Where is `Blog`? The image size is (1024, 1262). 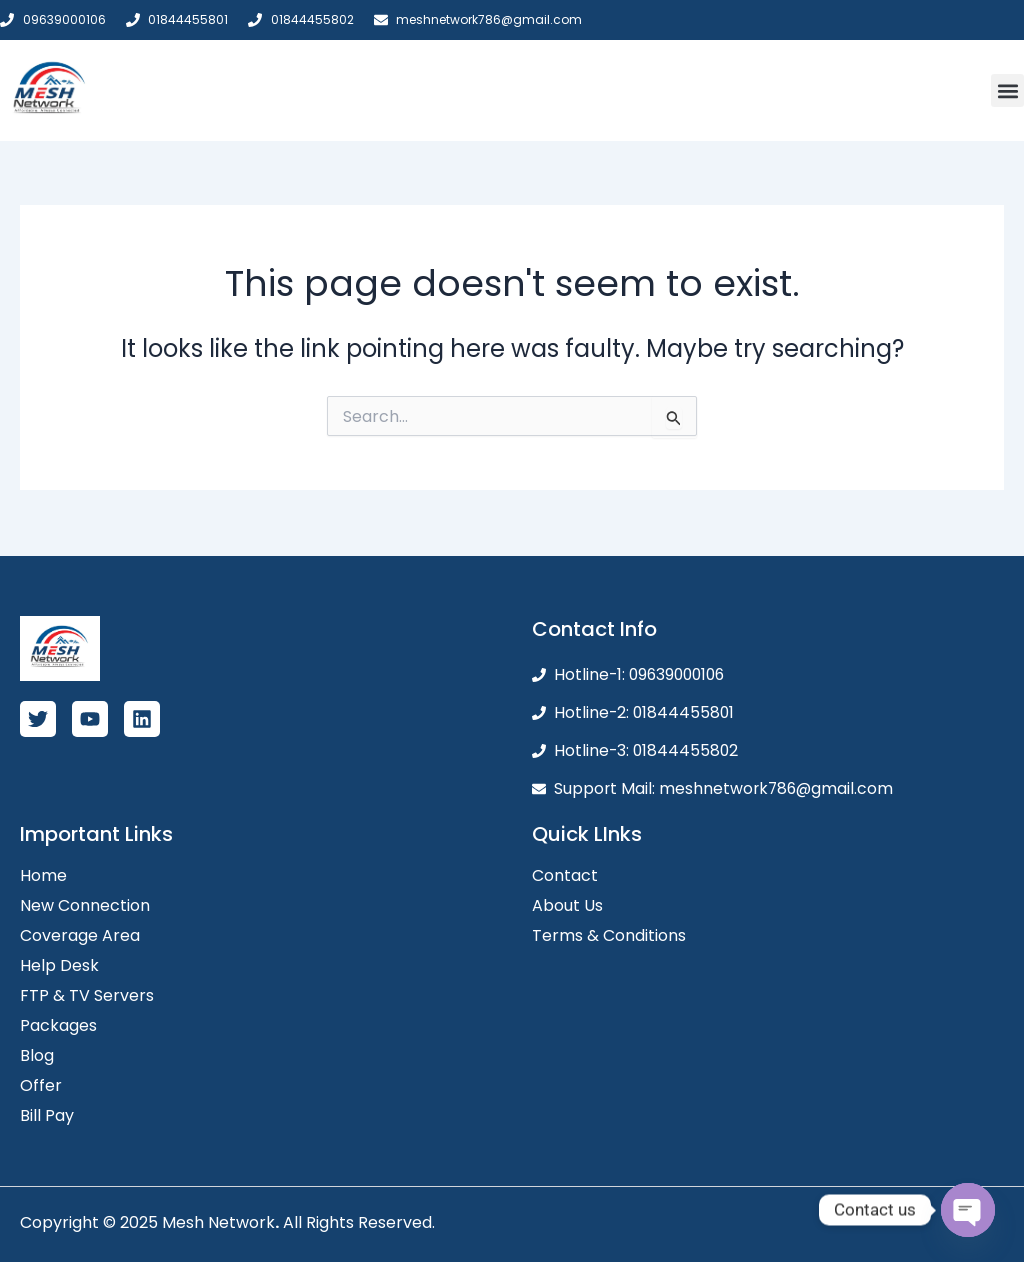
Blog is located at coordinates (37, 1055).